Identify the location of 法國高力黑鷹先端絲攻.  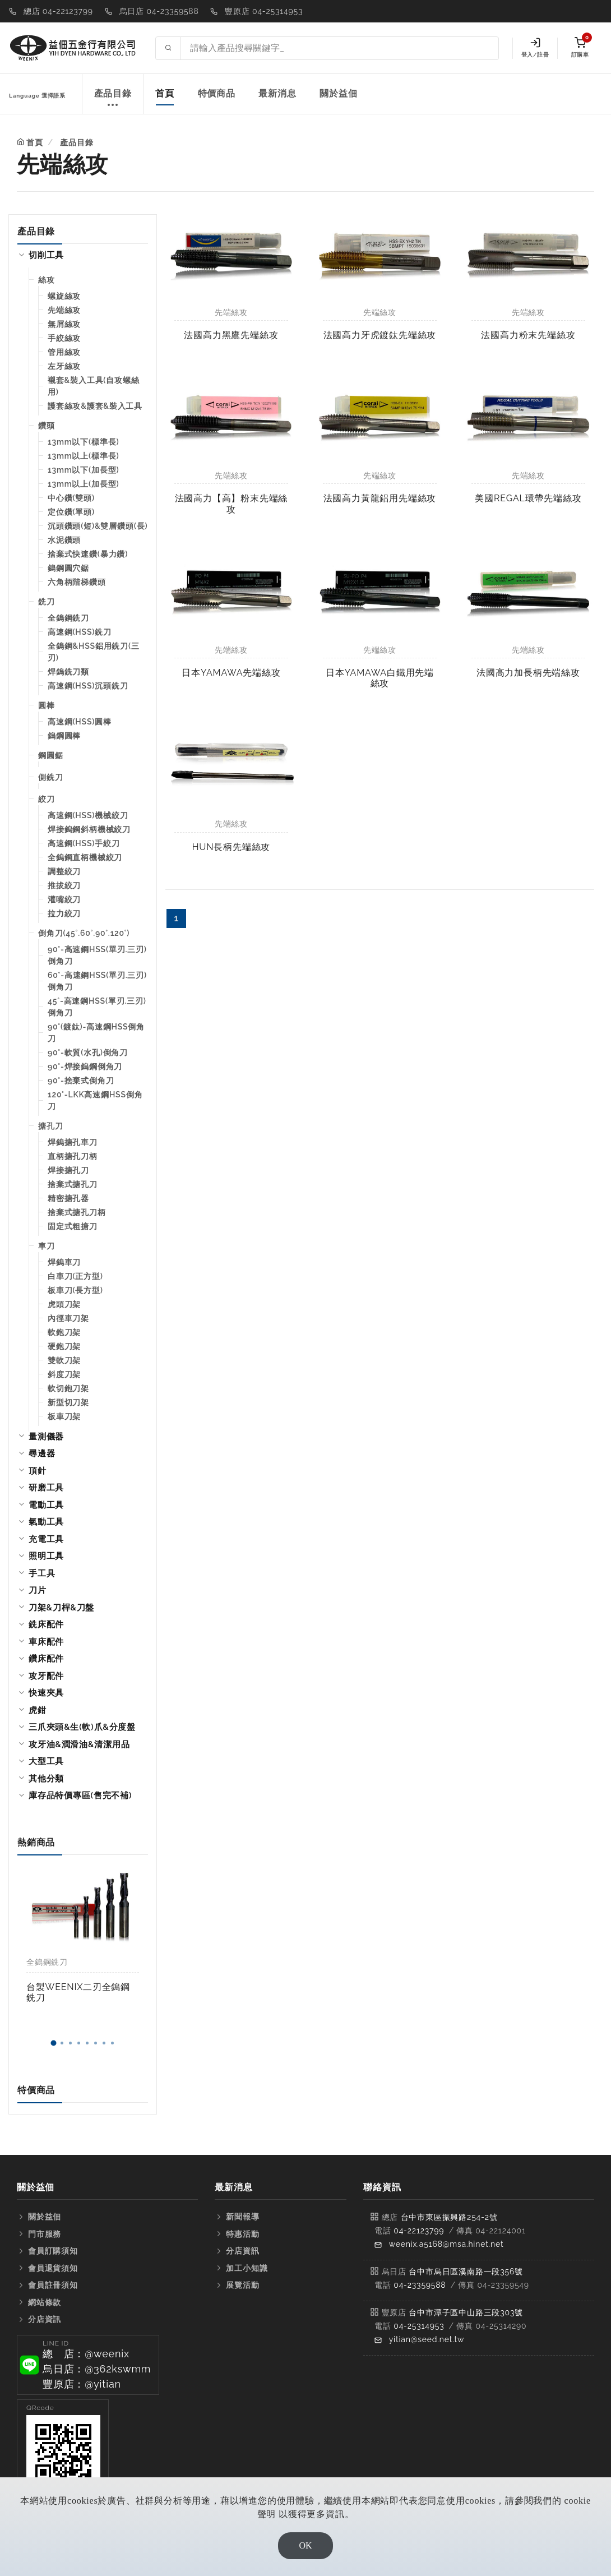
(231, 335).